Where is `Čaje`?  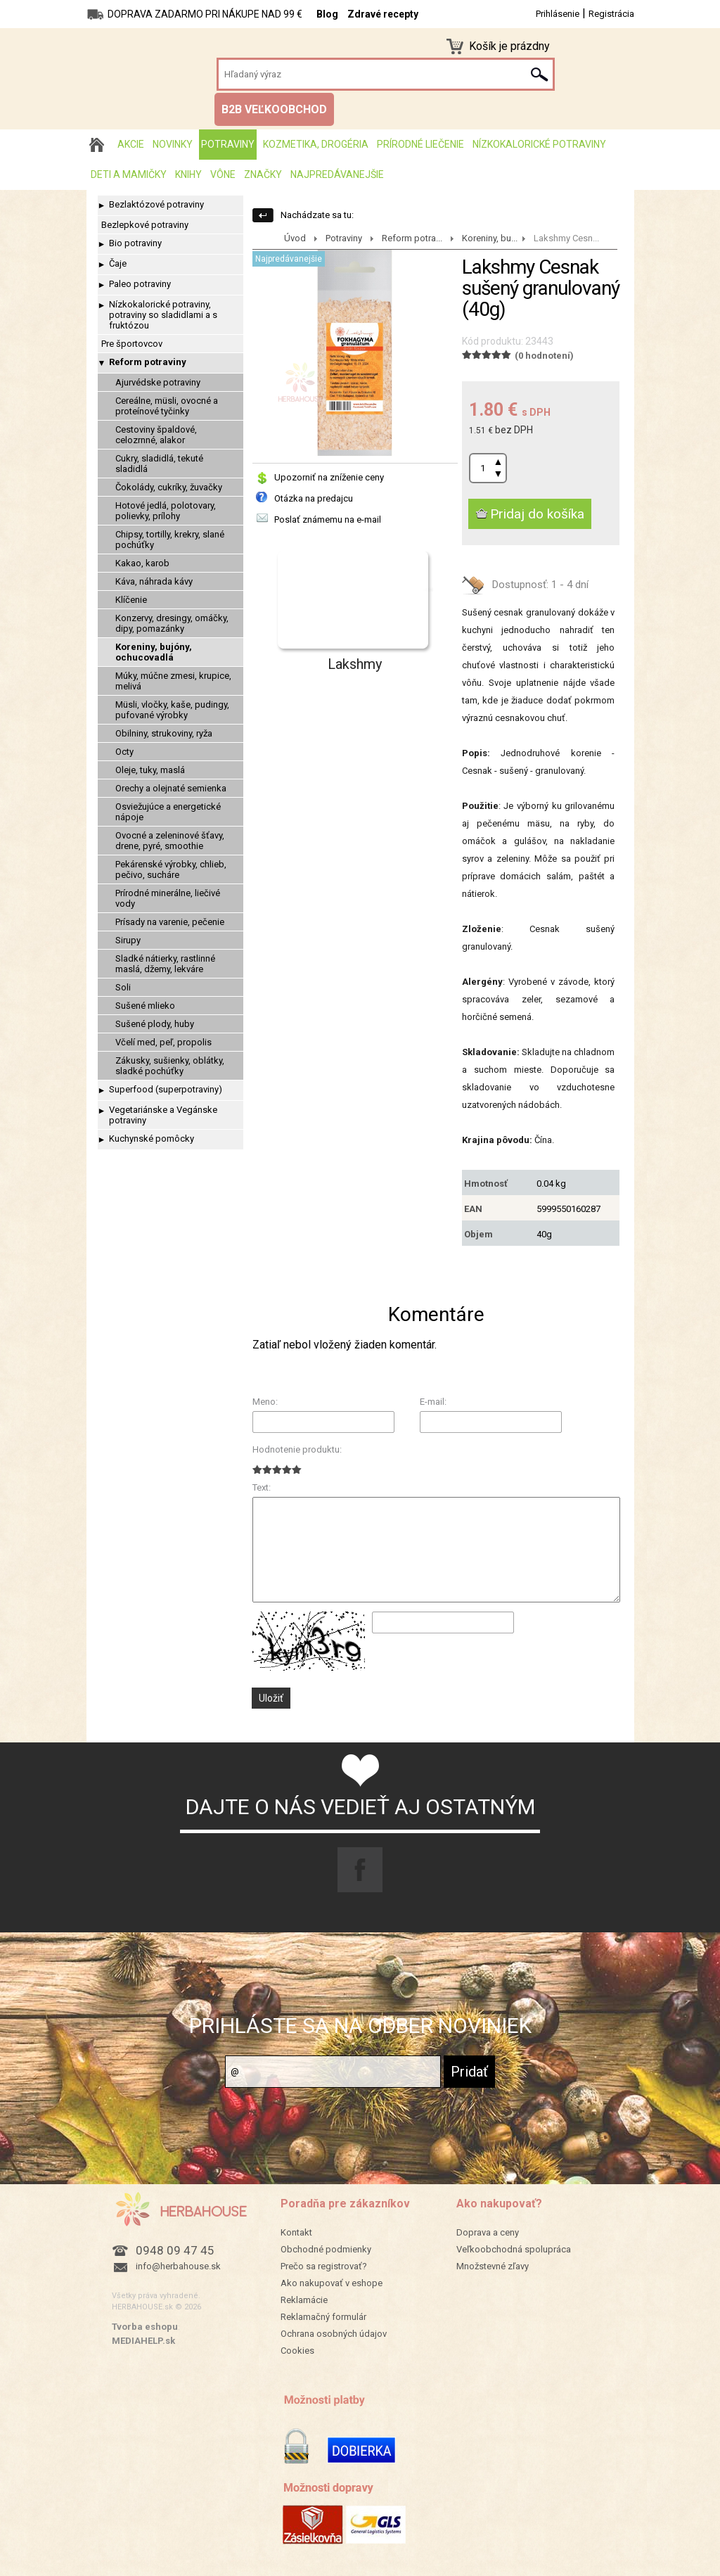
Čaje is located at coordinates (118, 263).